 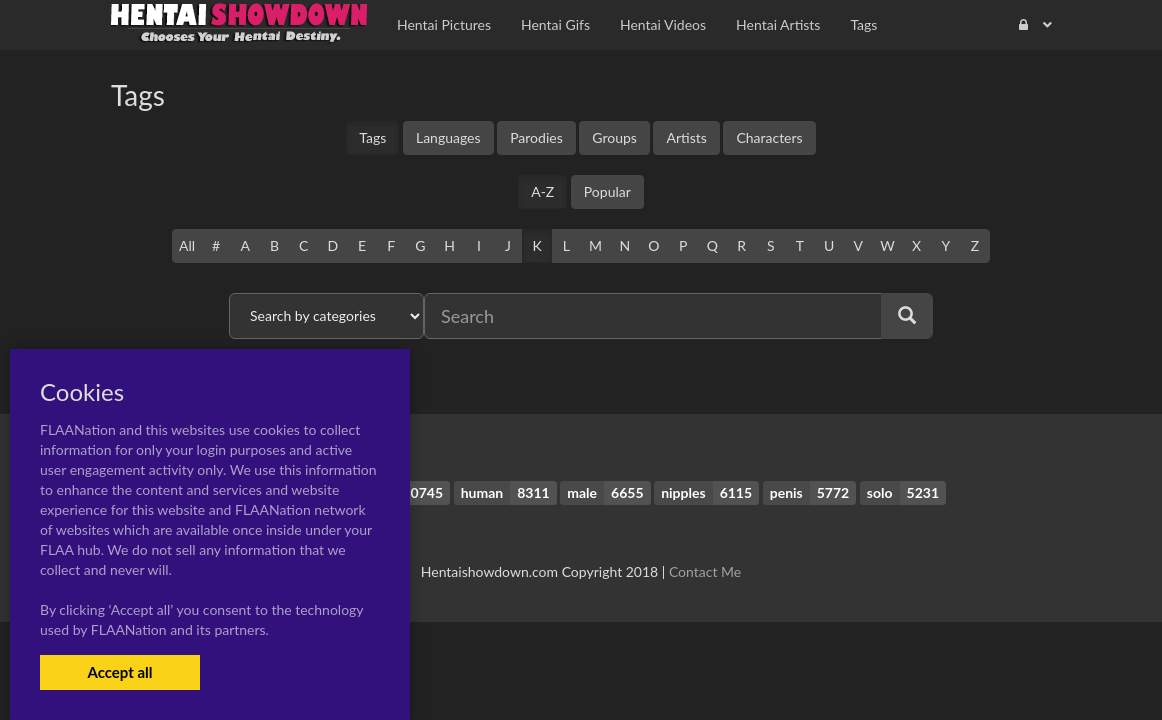 What do you see at coordinates (686, 137) in the screenshot?
I see `Artists` at bounding box center [686, 137].